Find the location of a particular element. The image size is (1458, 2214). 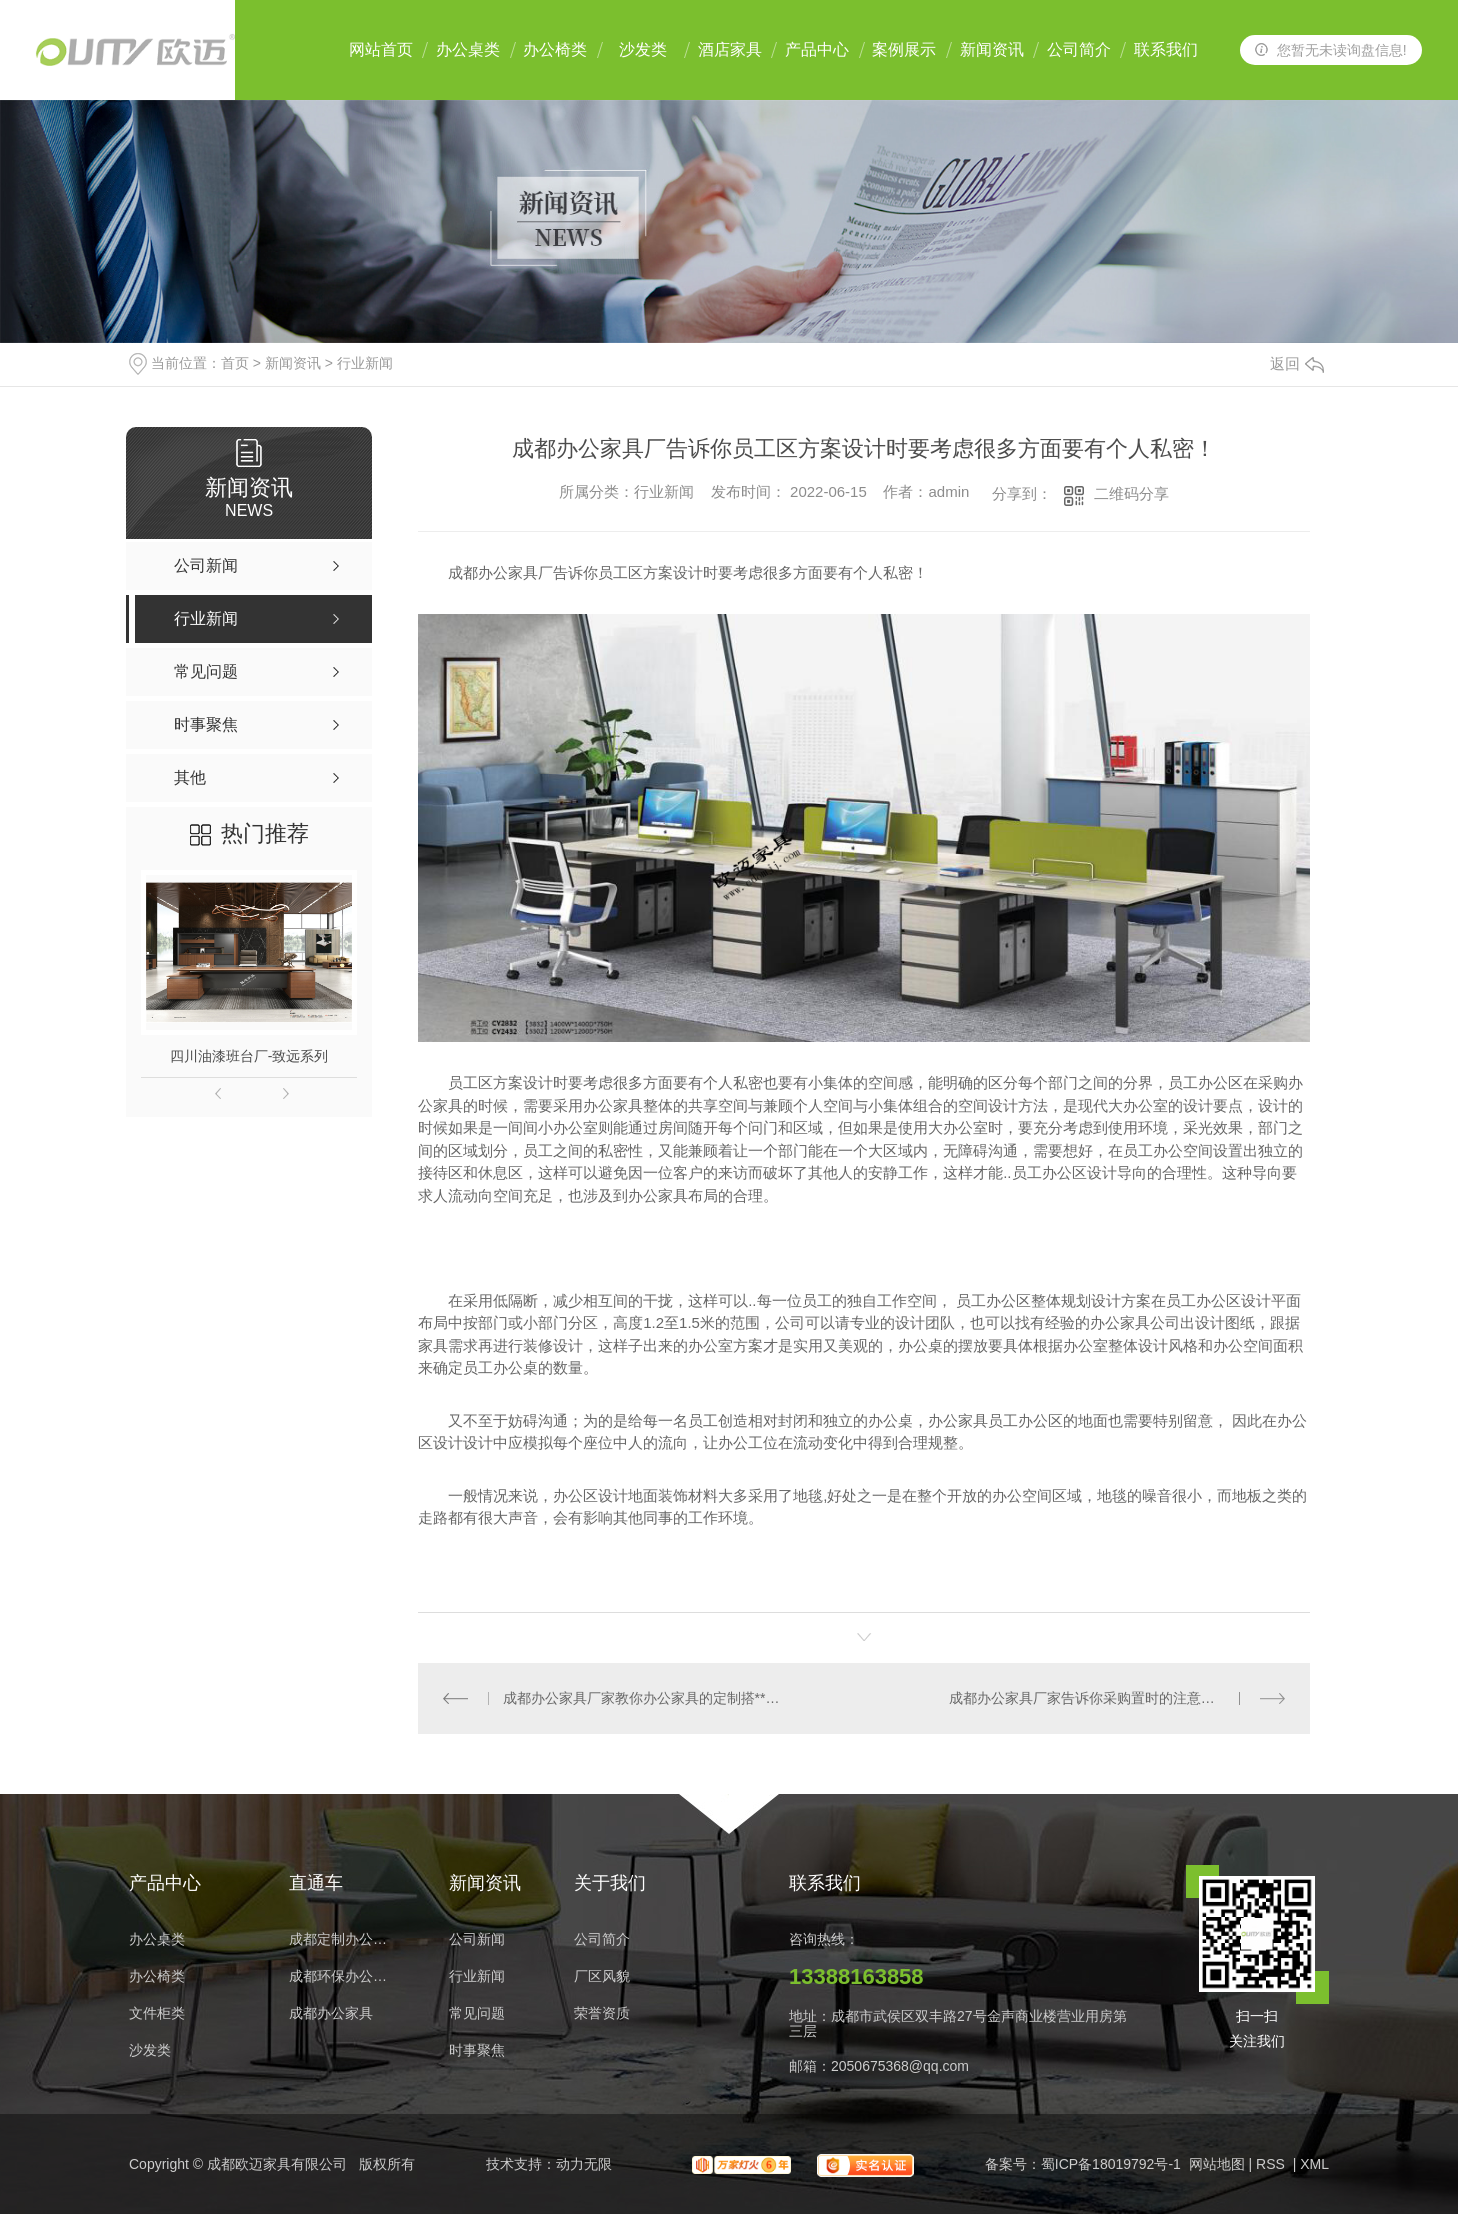

办公桌类 is located at coordinates (468, 49).